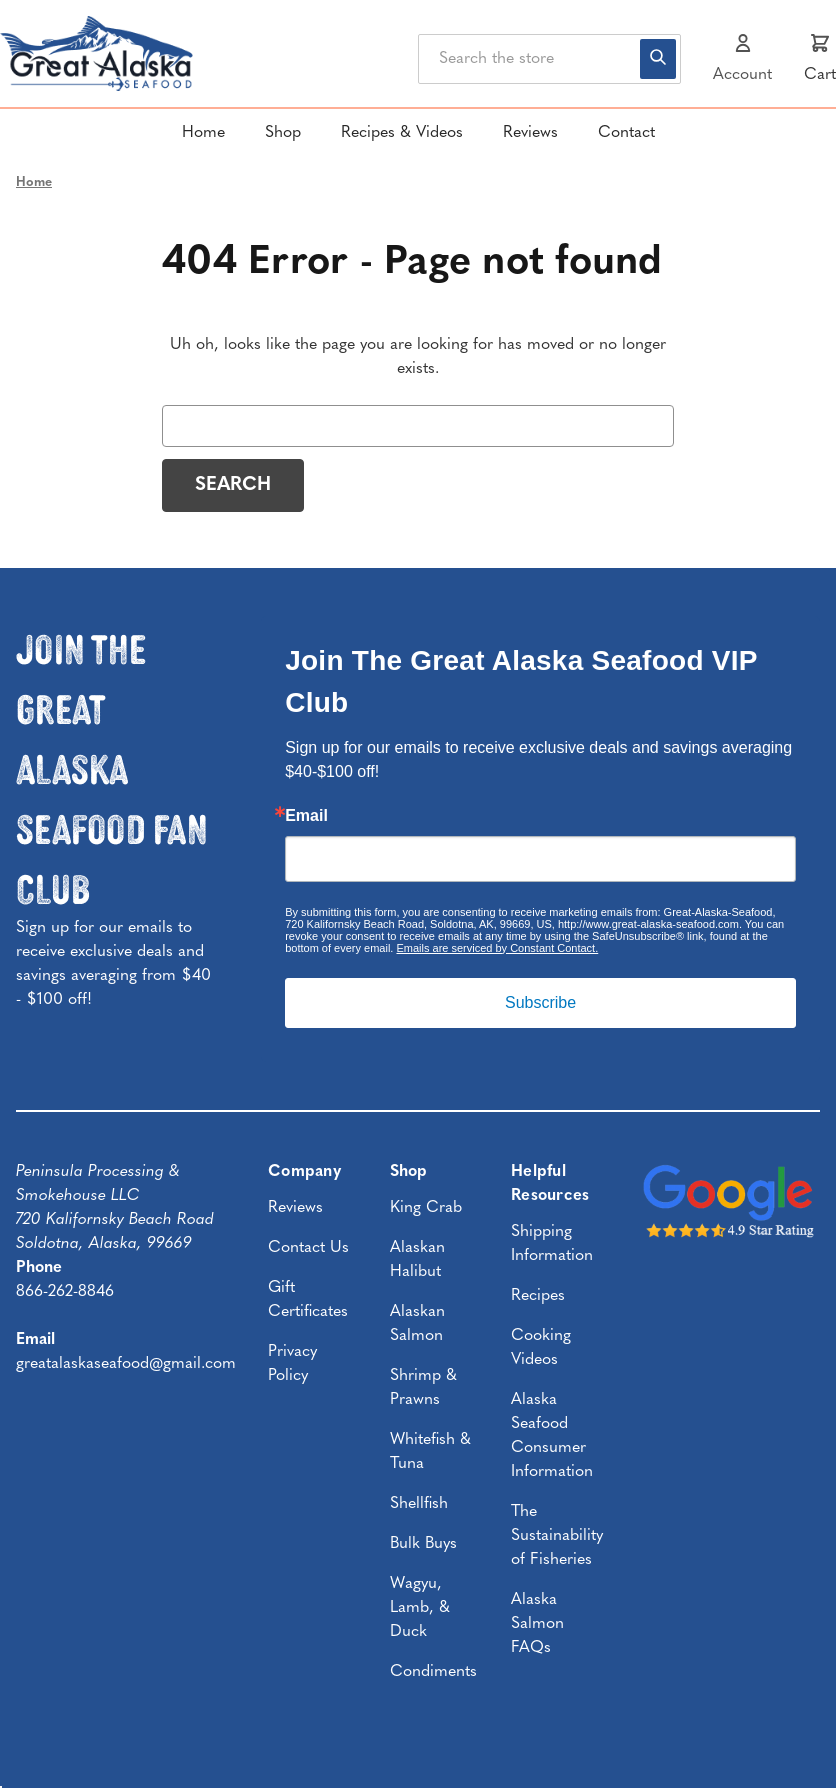  Describe the element at coordinates (419, 1504) in the screenshot. I see `Shellfish` at that location.